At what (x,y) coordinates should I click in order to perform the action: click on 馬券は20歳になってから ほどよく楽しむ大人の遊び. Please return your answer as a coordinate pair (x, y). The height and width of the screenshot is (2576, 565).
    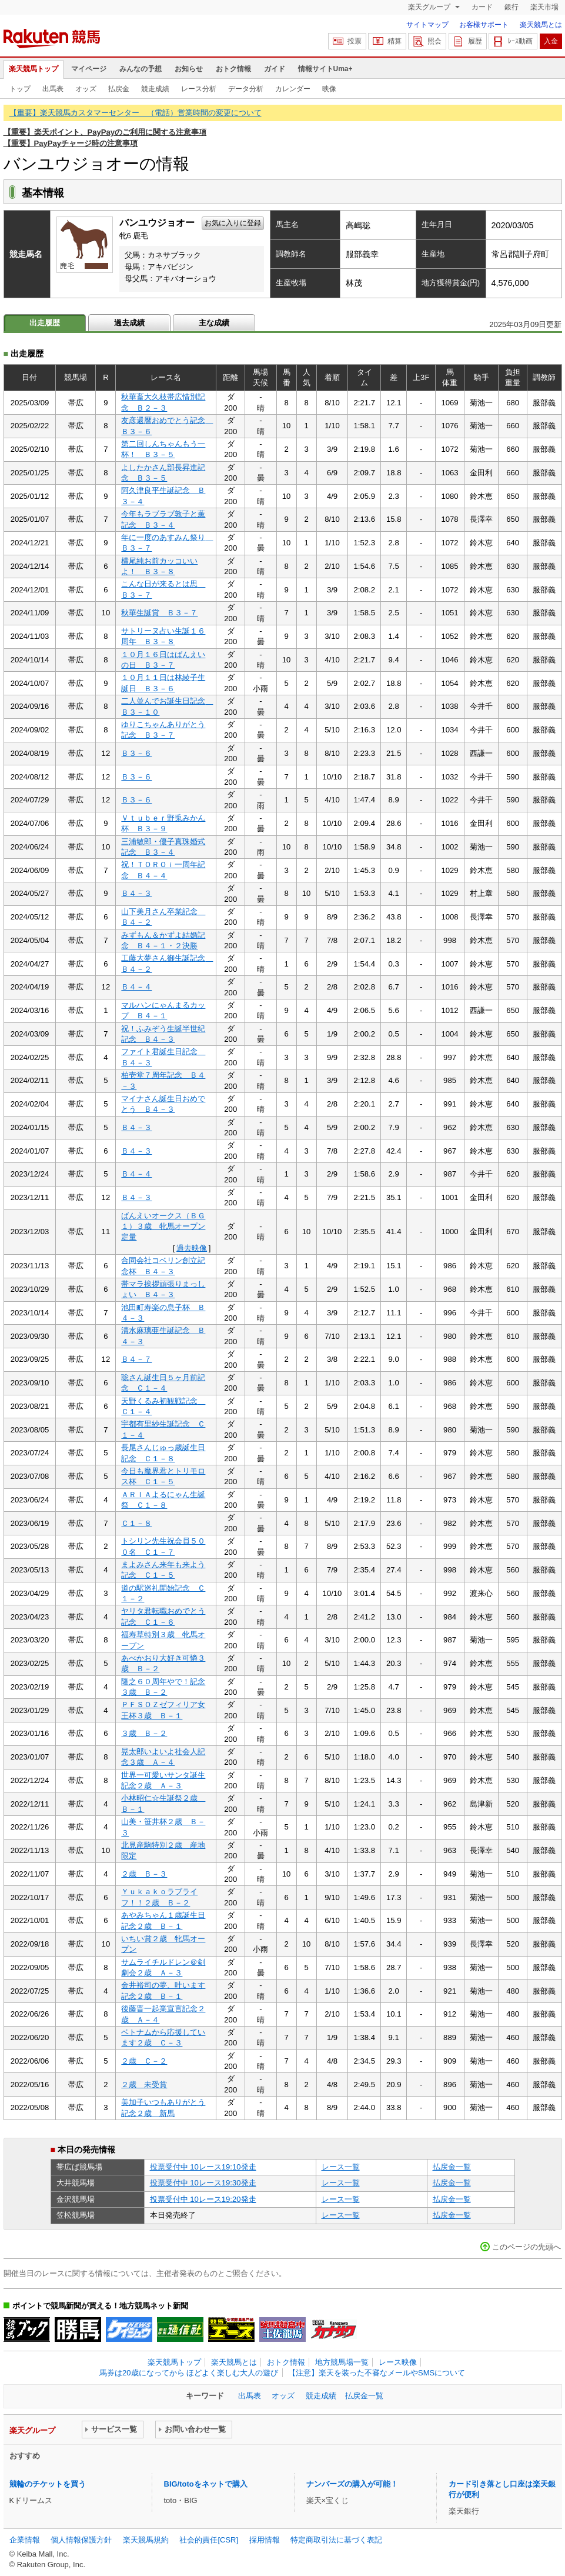
    Looking at the image, I should click on (188, 2372).